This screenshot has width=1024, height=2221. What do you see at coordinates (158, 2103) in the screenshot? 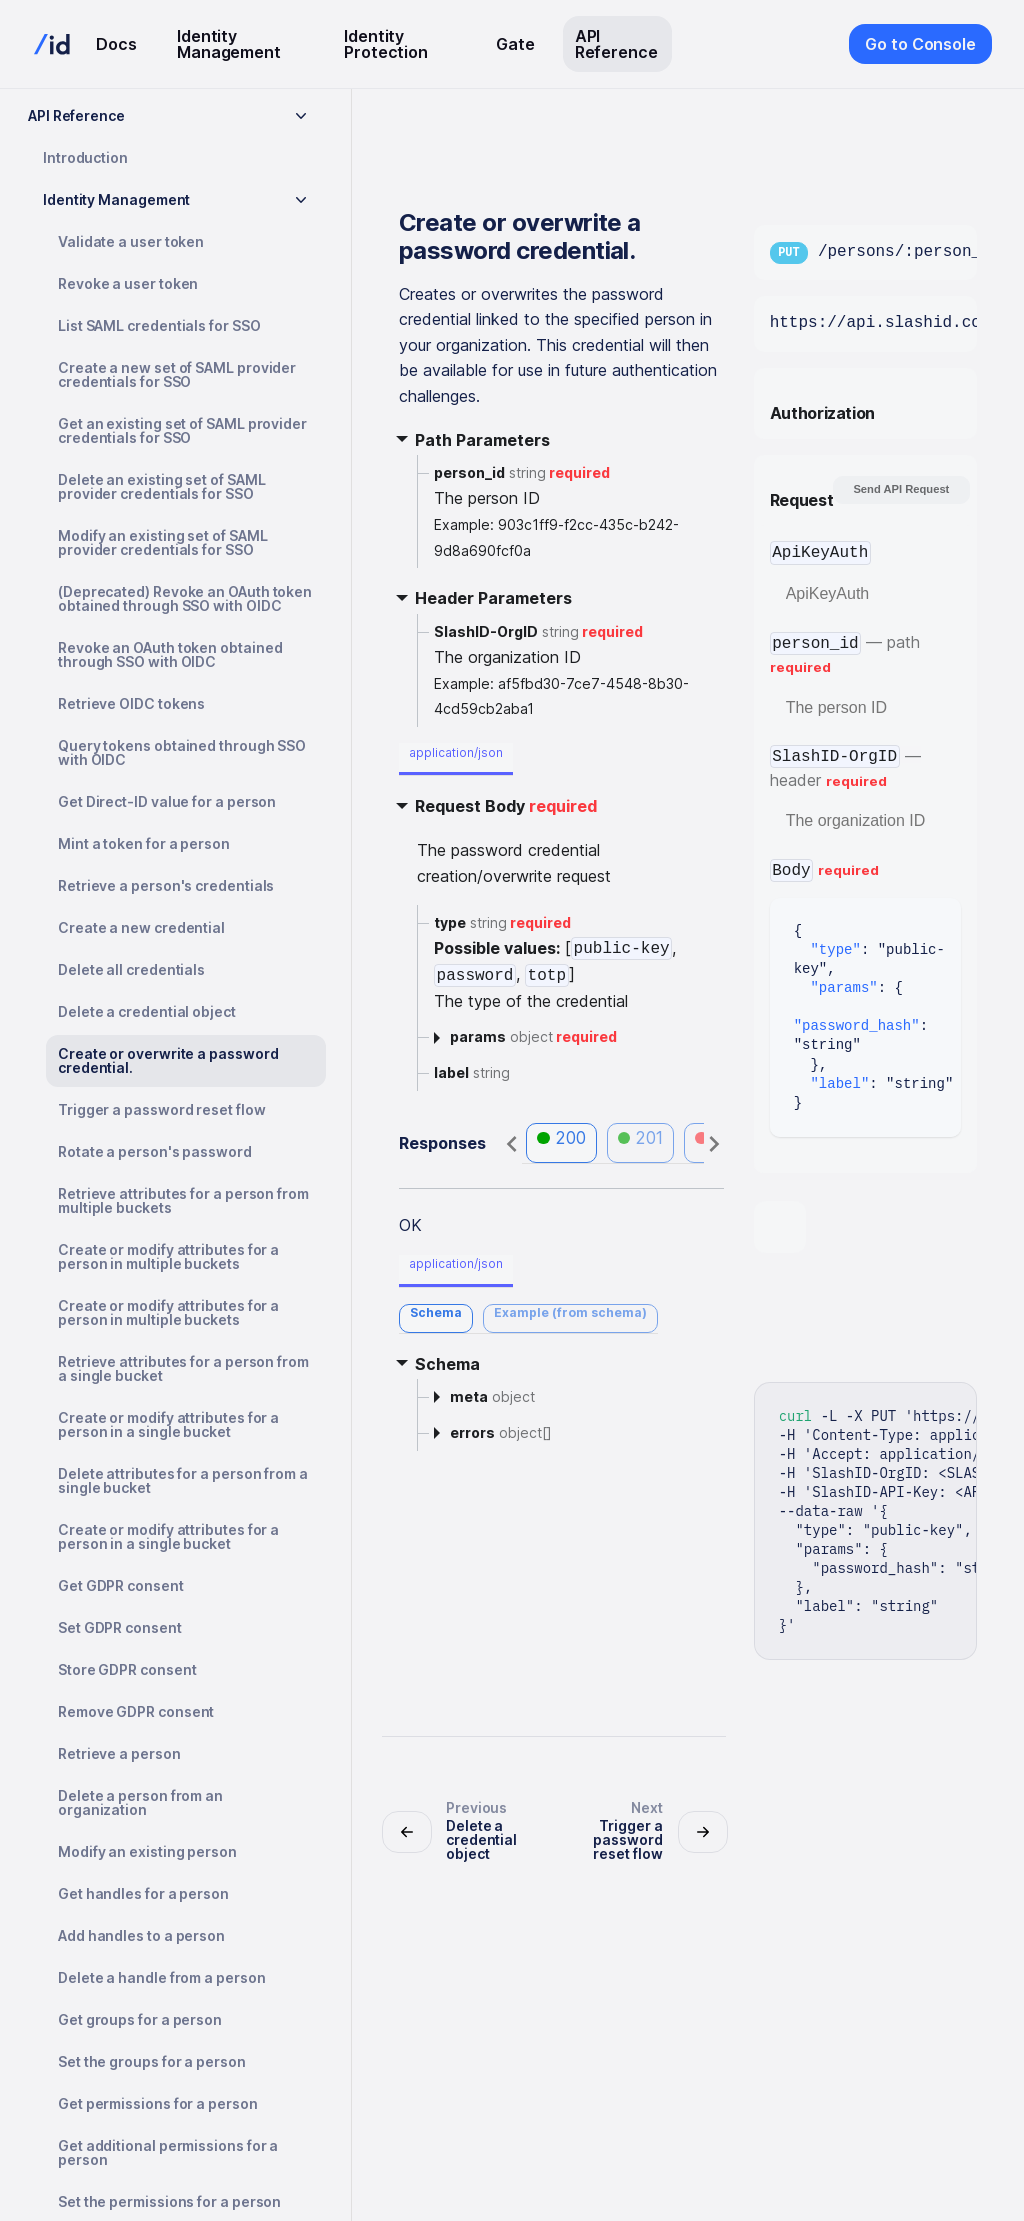
I see `Get permissions for a person` at bounding box center [158, 2103].